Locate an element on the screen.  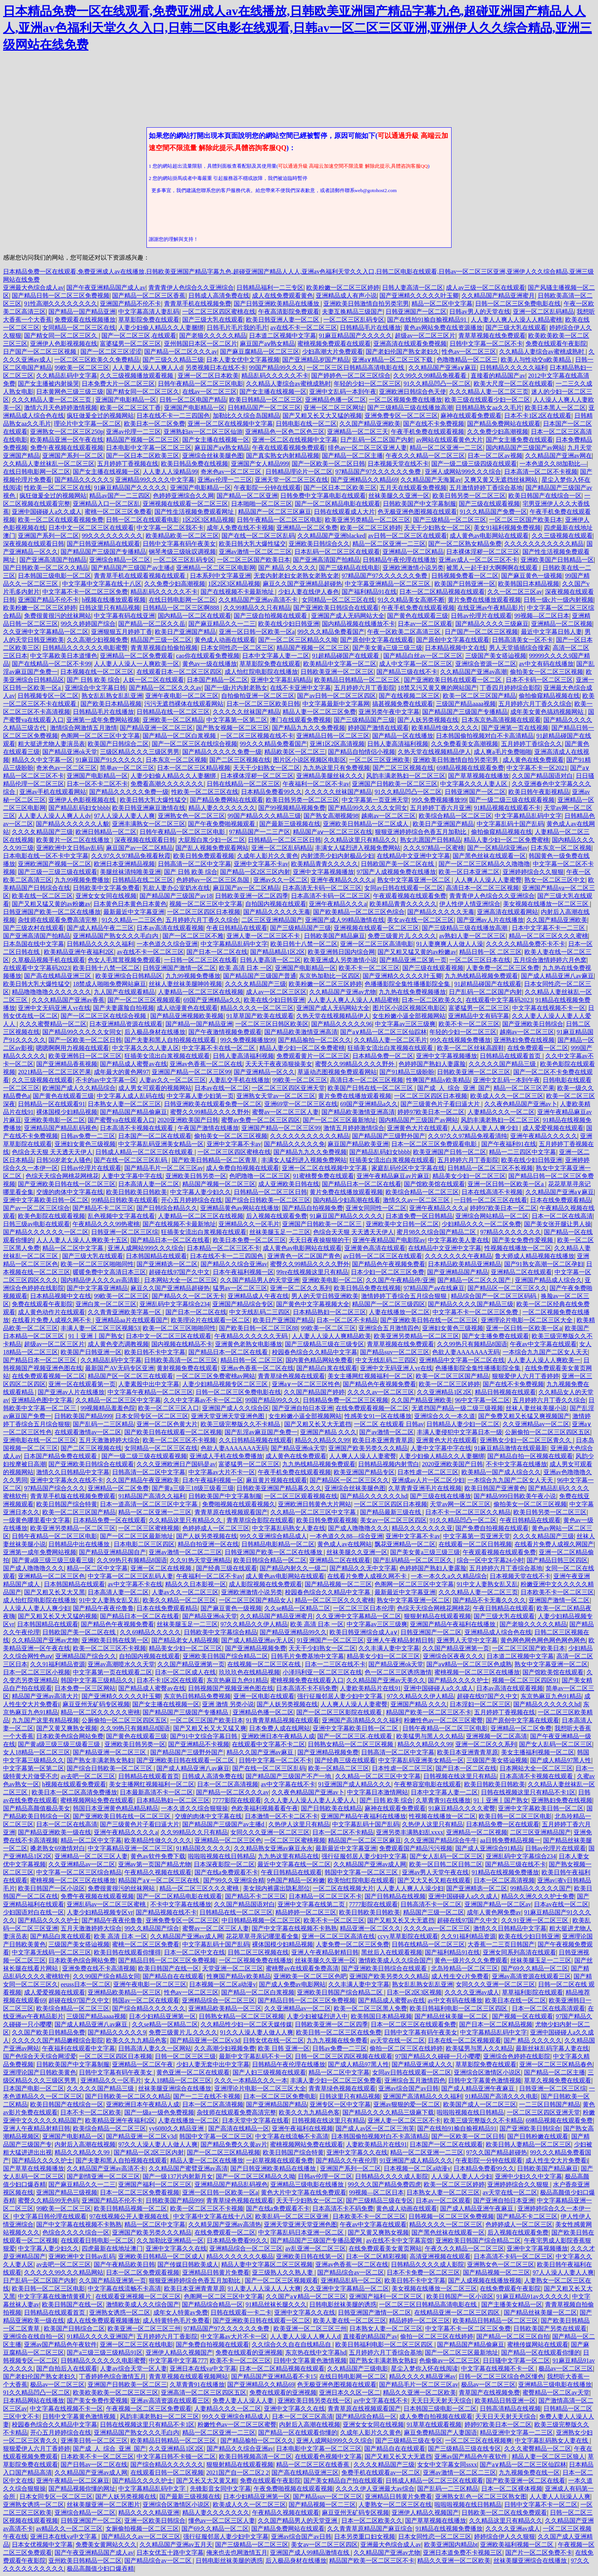
免费看高潮久久久久久久久 is located at coordinates (167, 784).